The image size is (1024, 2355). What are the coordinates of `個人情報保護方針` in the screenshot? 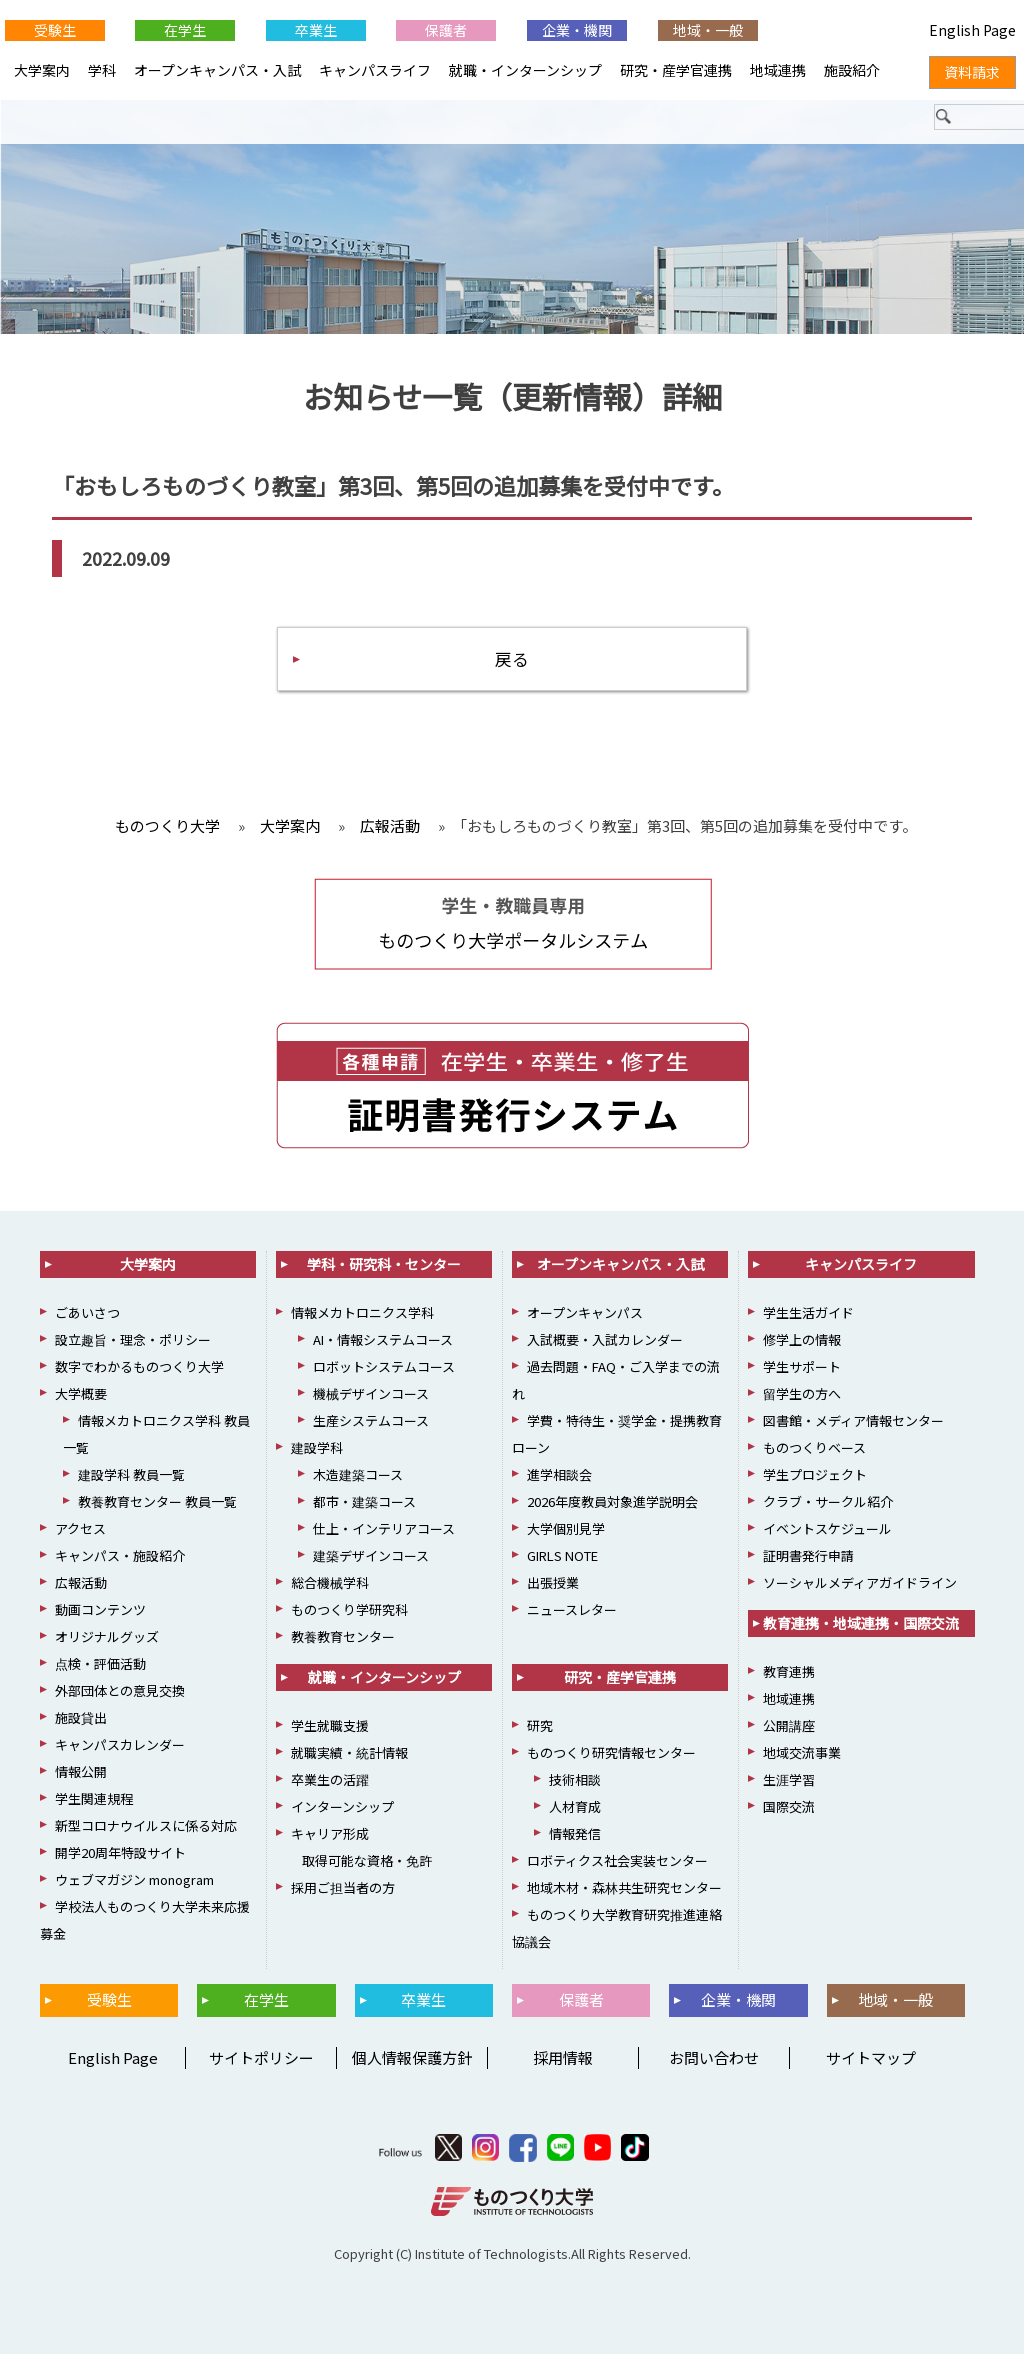 It's located at (412, 2057).